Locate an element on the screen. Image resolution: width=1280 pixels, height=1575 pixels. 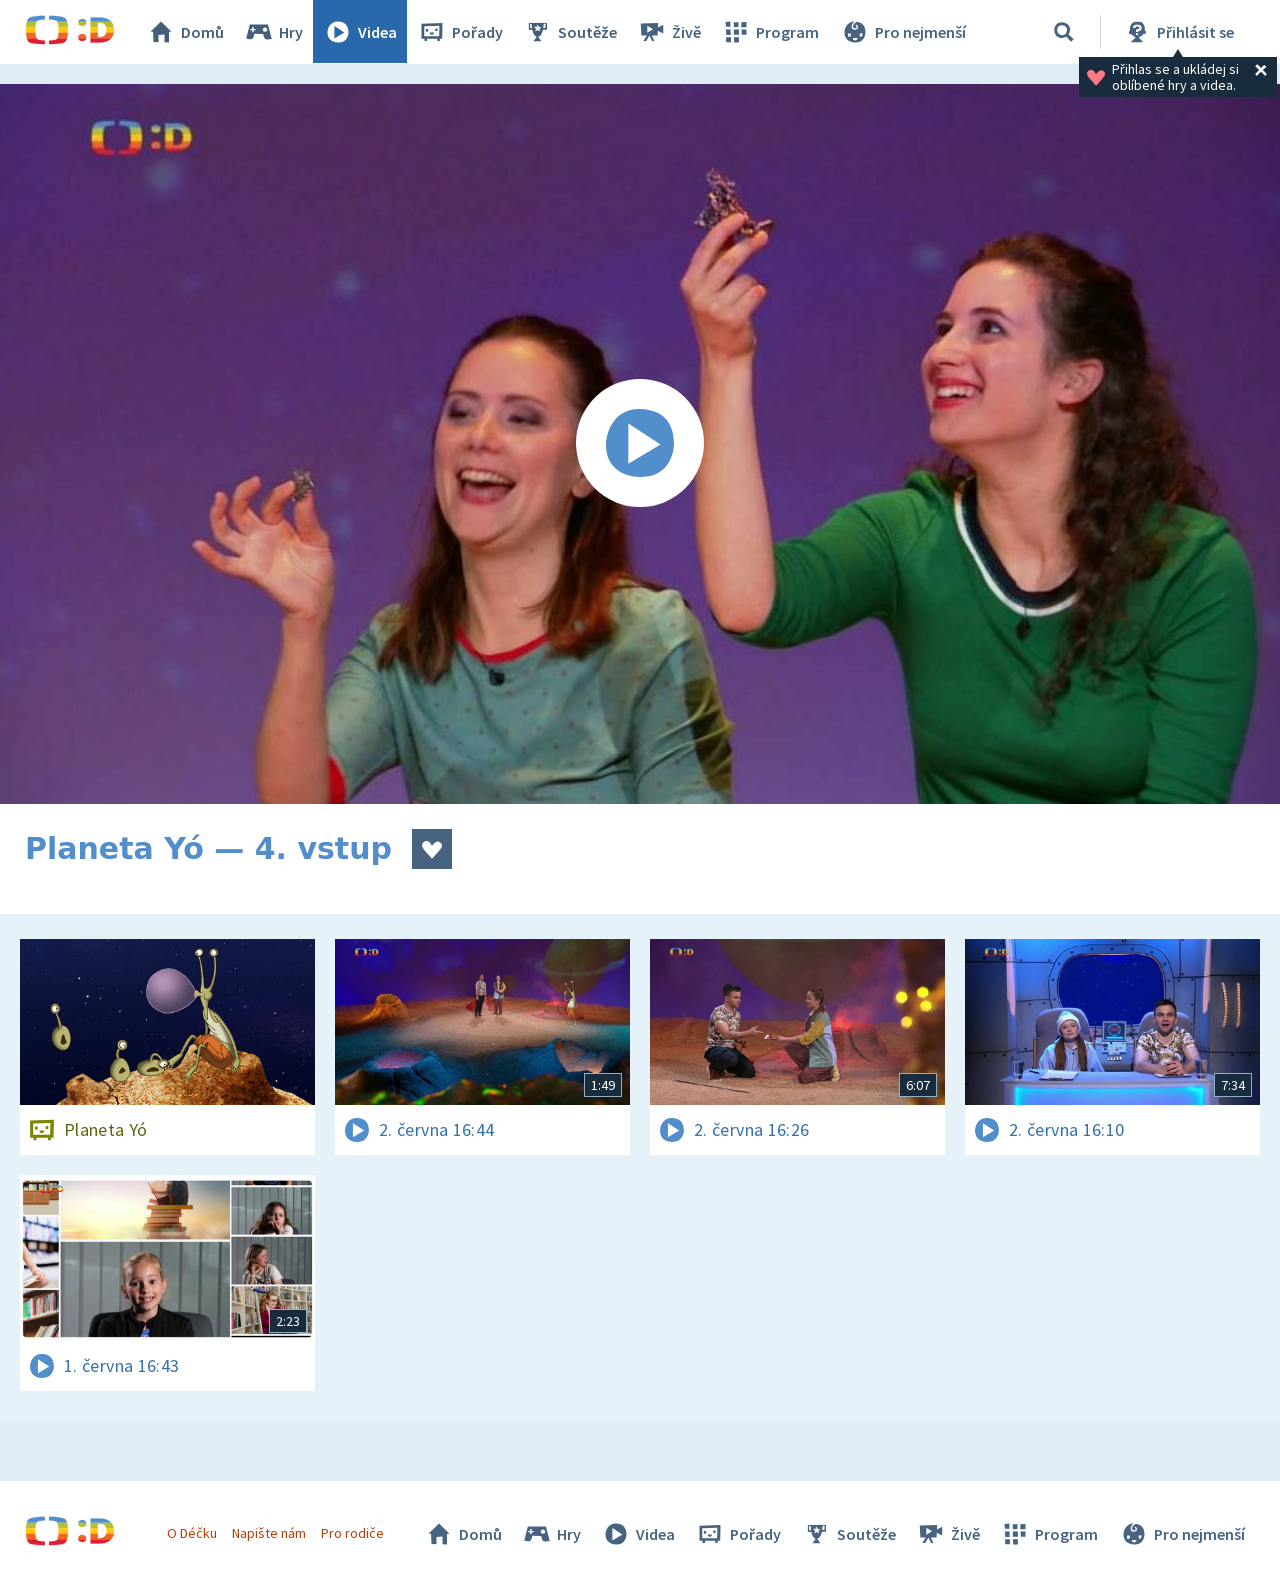
Pro rodiče is located at coordinates (353, 1533).